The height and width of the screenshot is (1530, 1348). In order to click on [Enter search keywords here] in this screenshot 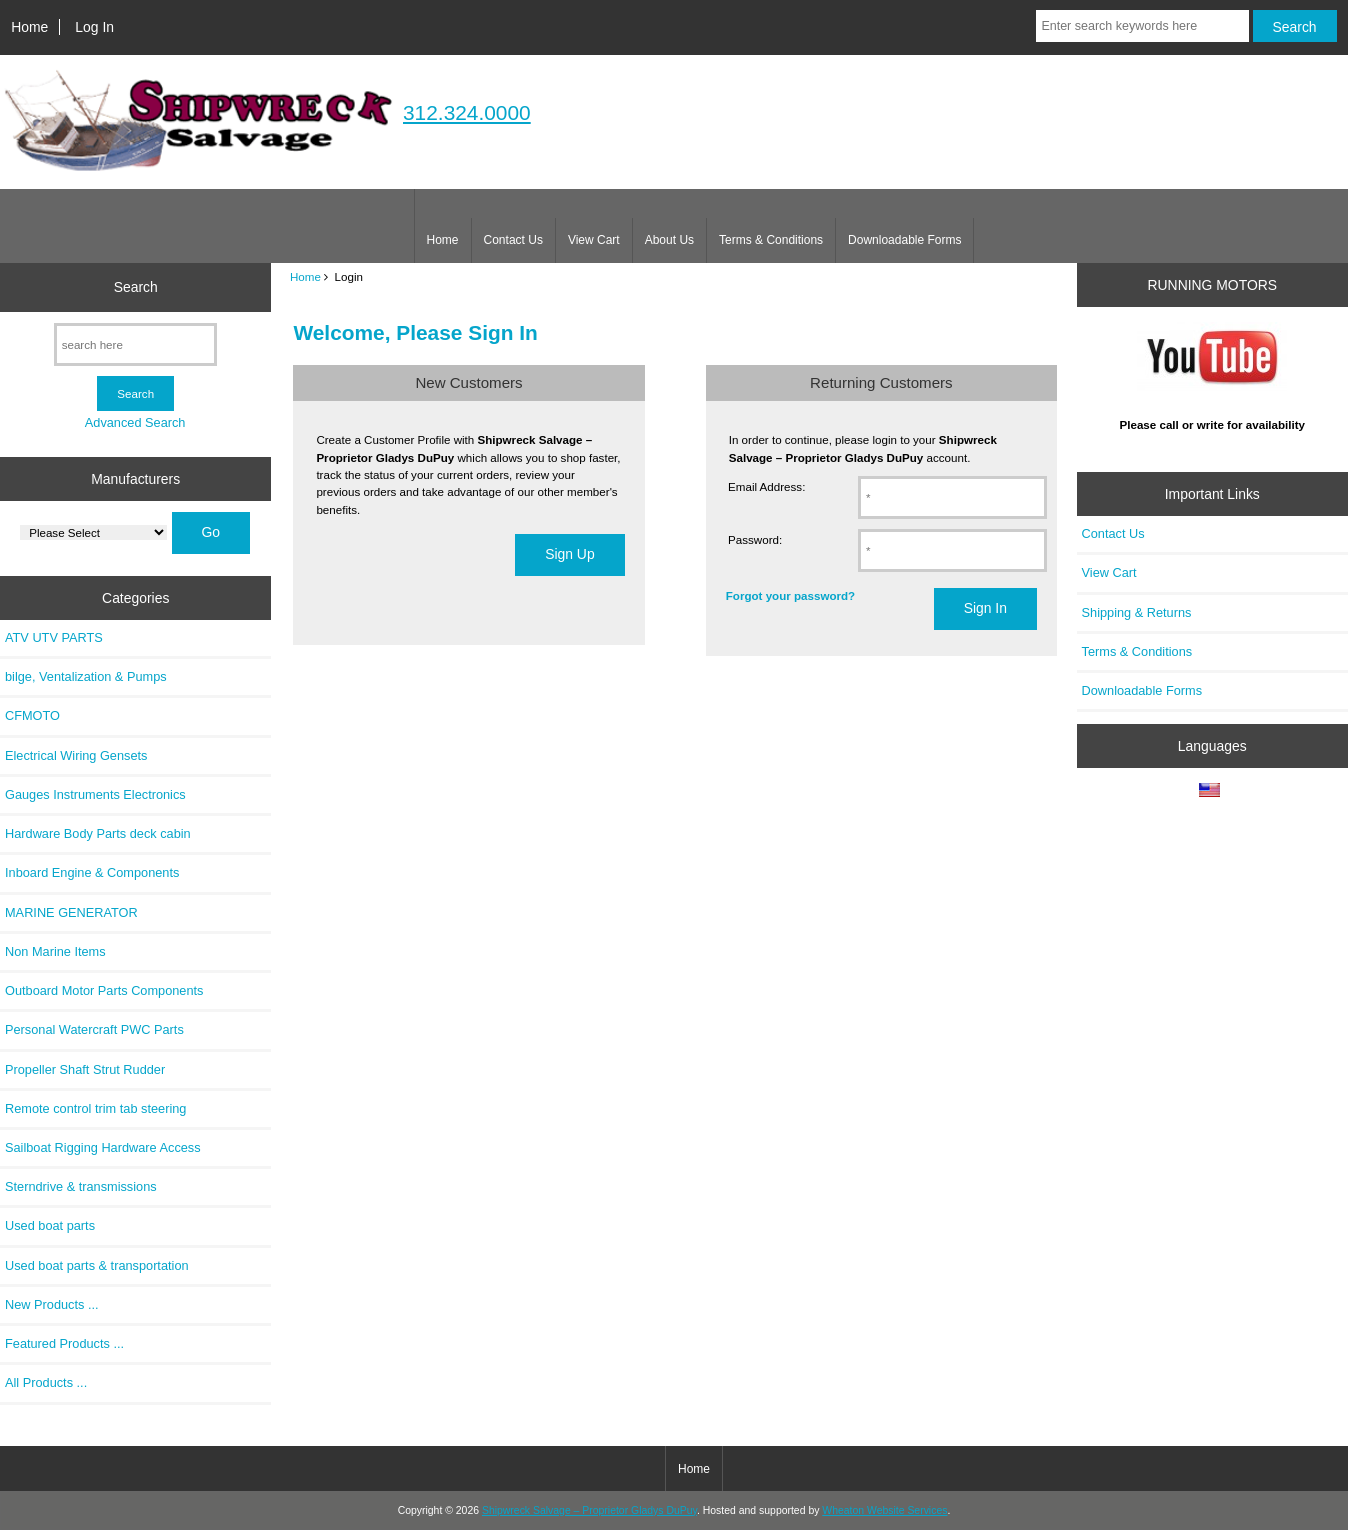, I will do `click(1142, 26)`.